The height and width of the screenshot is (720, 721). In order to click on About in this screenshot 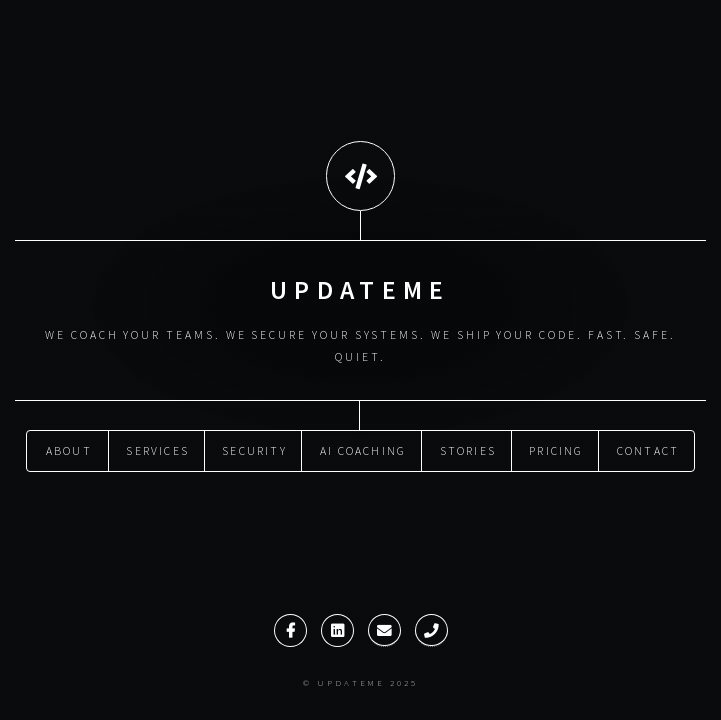, I will do `click(69, 449)`.